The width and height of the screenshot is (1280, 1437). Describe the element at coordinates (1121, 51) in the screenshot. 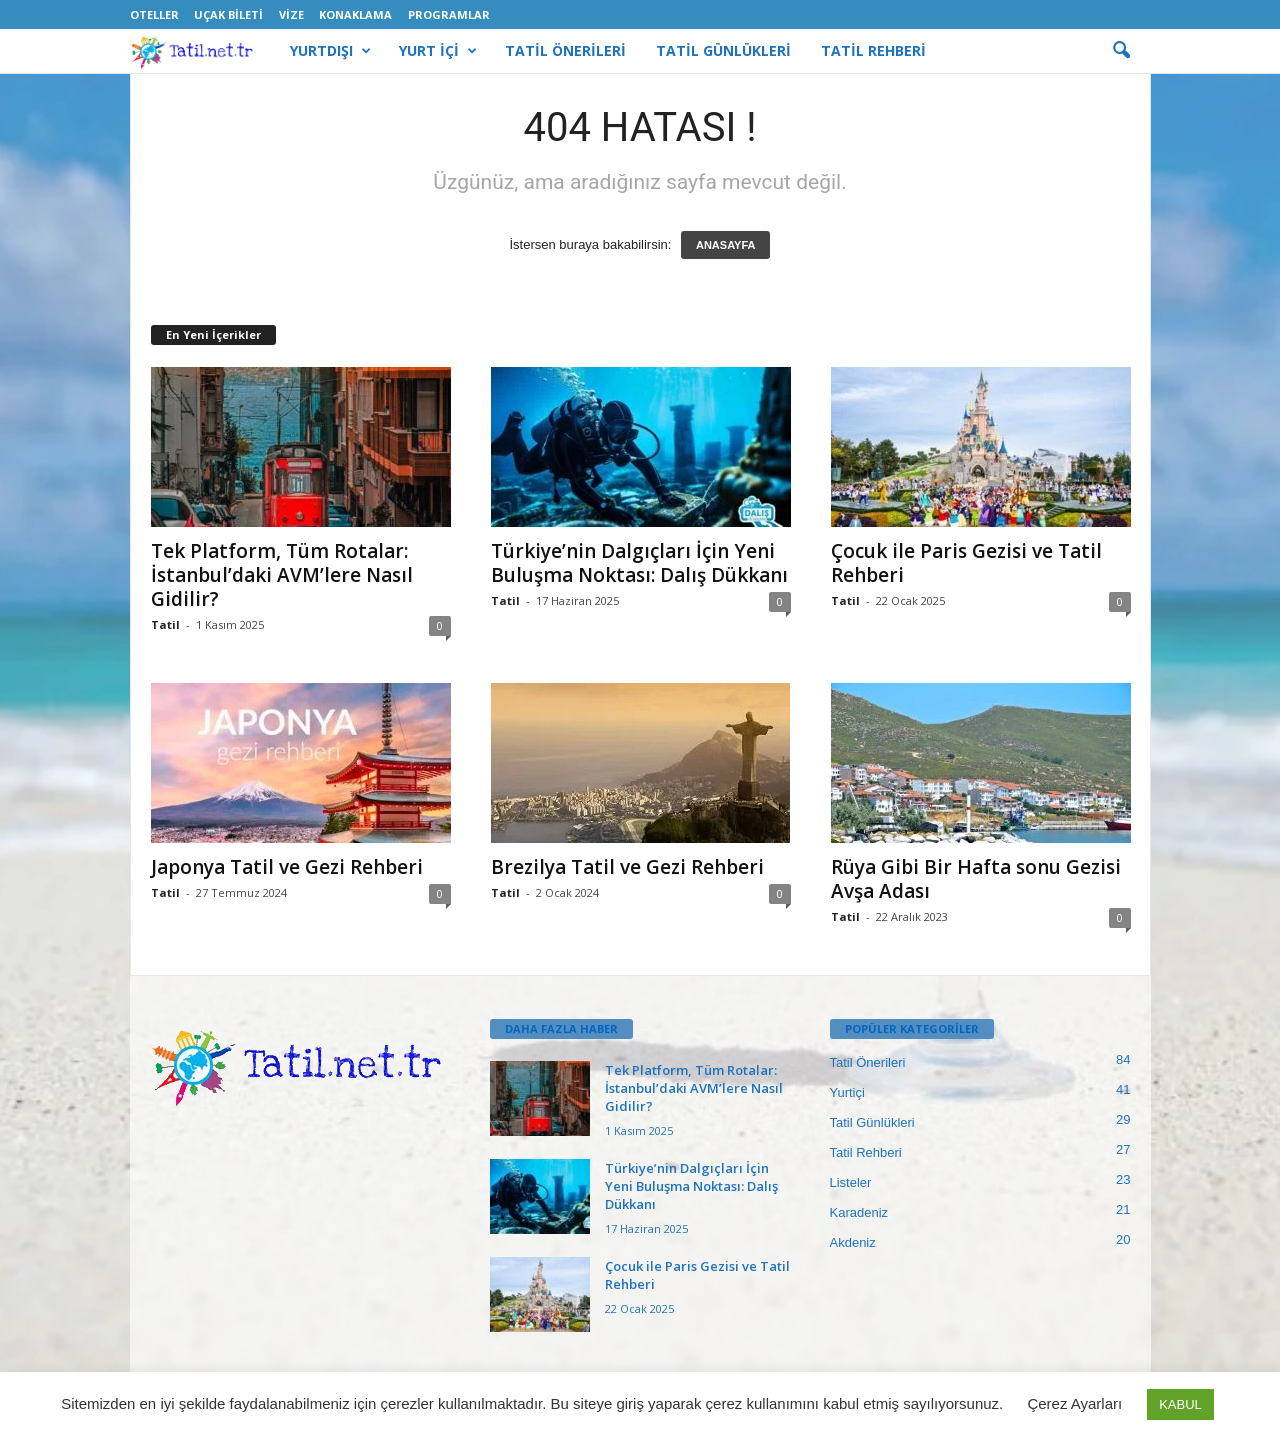

I see `[button]` at that location.